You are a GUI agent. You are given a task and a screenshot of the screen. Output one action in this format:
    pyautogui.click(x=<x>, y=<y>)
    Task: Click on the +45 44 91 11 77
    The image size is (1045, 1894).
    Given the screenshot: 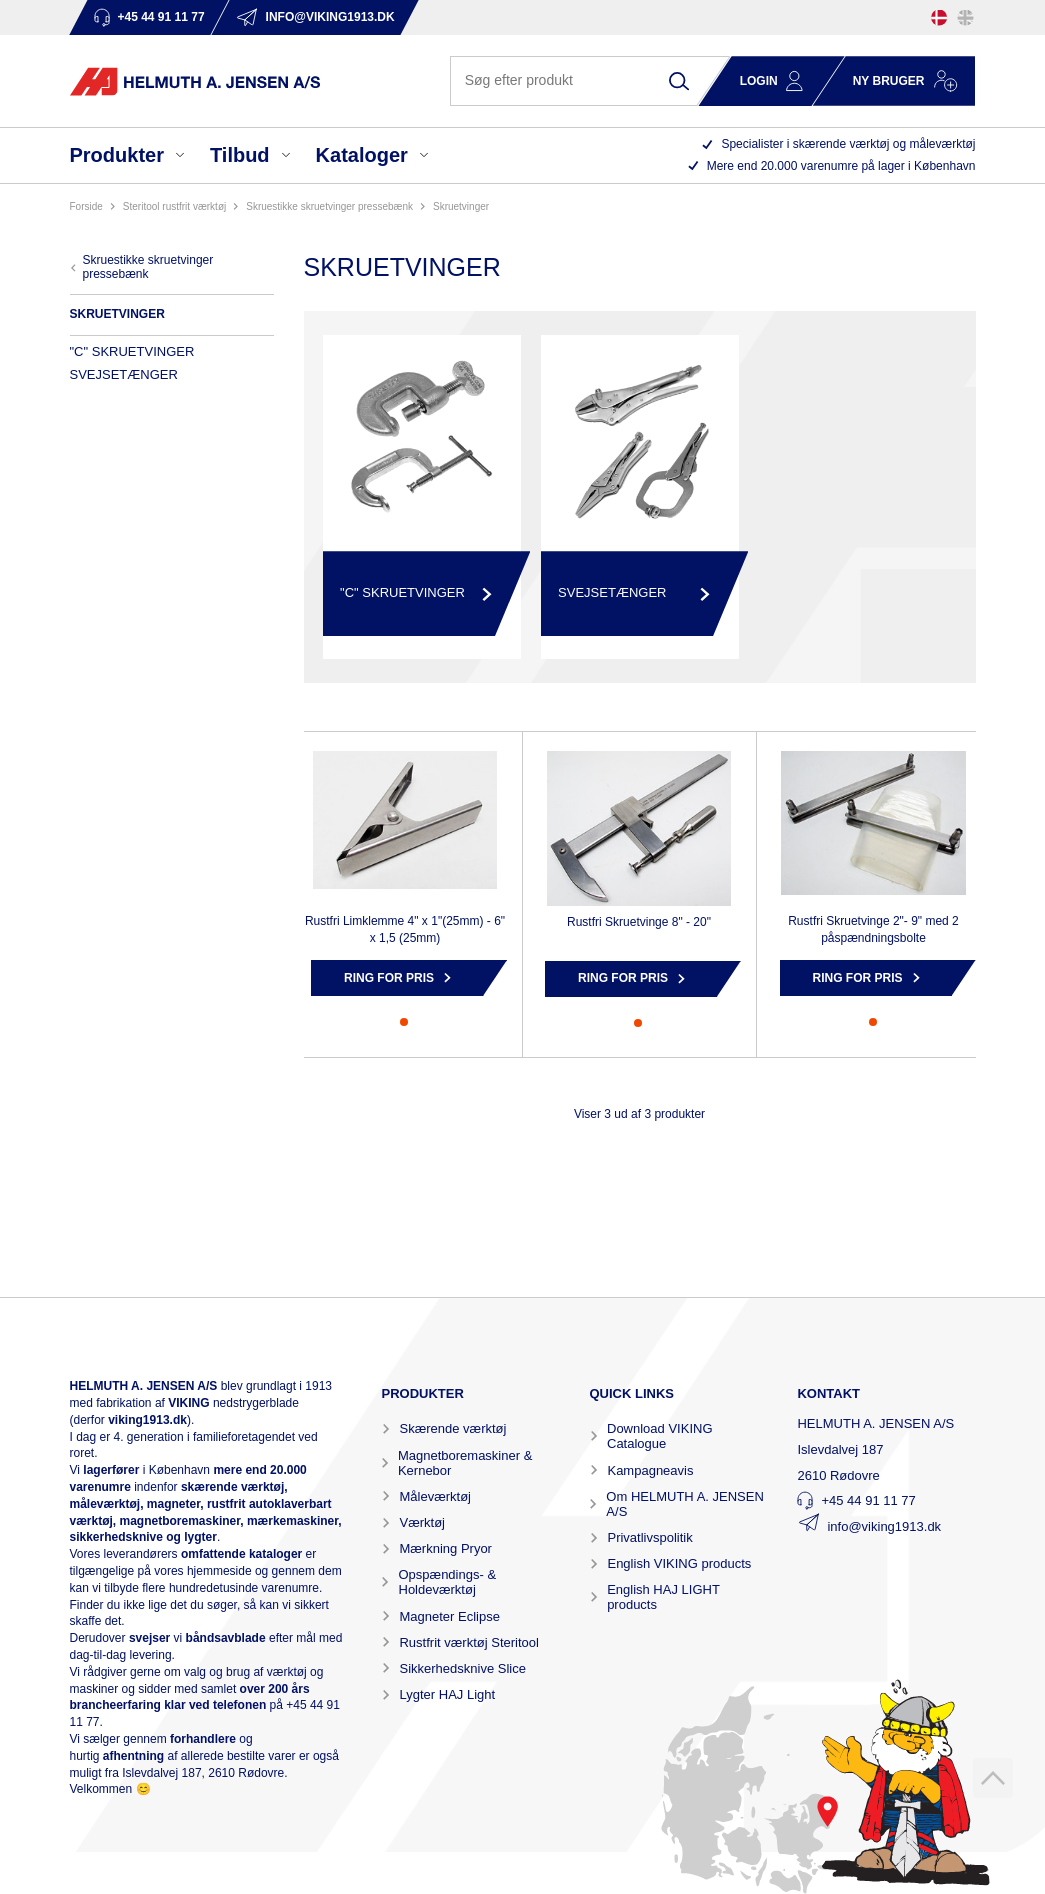 What is the action you would take?
    pyautogui.click(x=868, y=1500)
    